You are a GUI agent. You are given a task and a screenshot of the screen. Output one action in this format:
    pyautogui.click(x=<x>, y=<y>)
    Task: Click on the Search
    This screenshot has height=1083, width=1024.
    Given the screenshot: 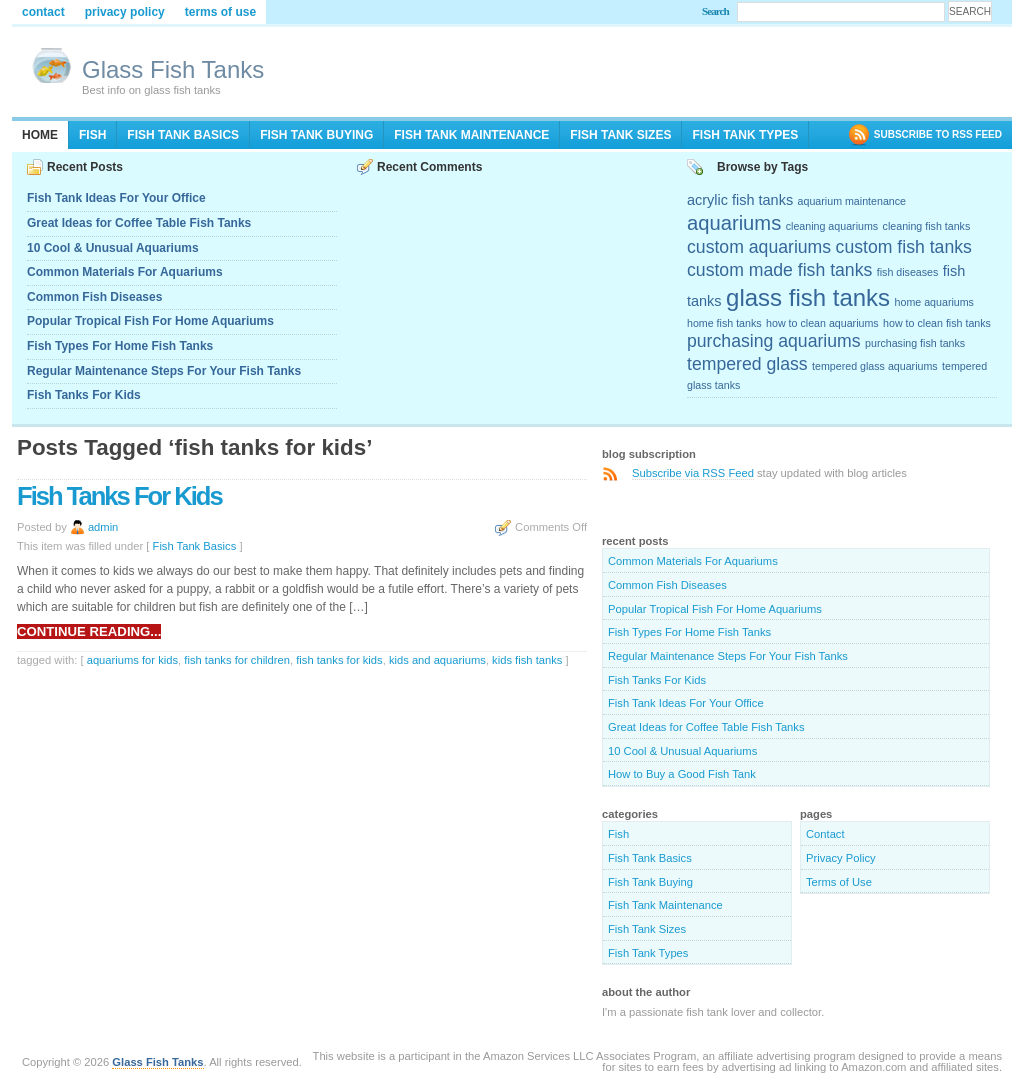 What is the action you would take?
    pyautogui.click(x=715, y=11)
    